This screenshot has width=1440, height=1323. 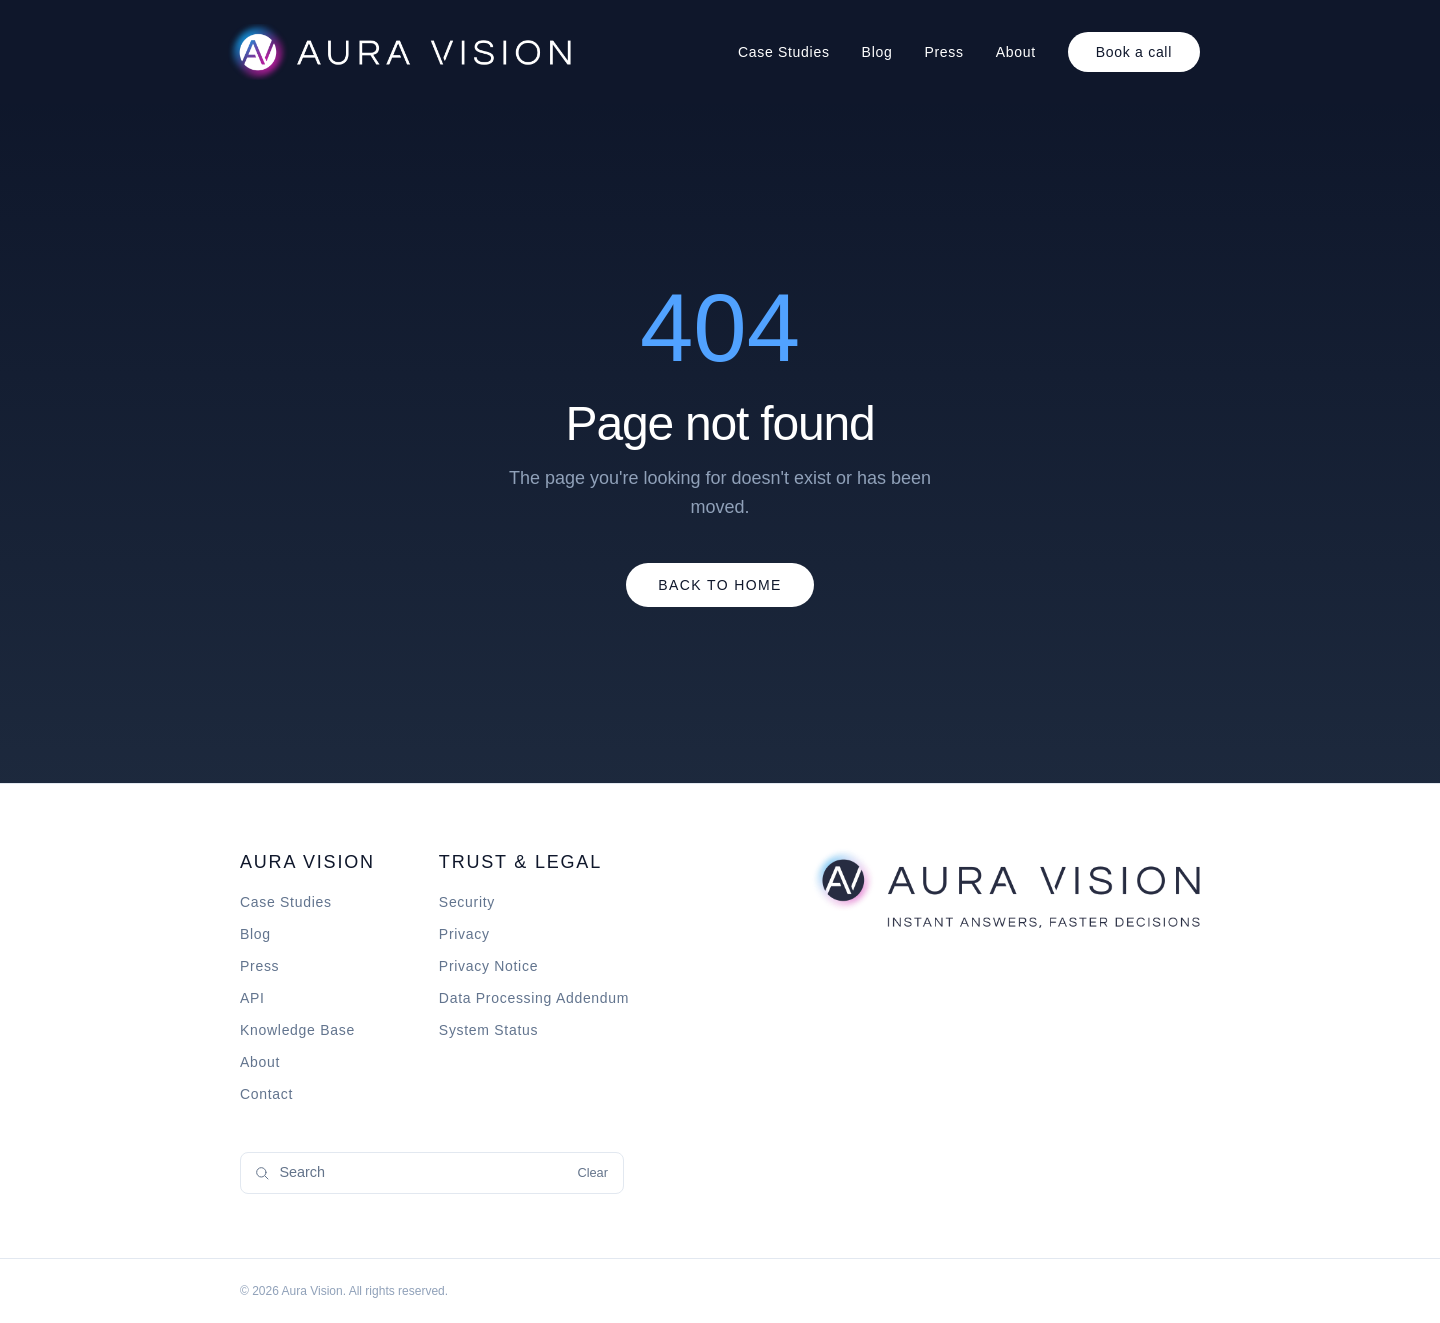 What do you see at coordinates (467, 902) in the screenshot?
I see `Security` at bounding box center [467, 902].